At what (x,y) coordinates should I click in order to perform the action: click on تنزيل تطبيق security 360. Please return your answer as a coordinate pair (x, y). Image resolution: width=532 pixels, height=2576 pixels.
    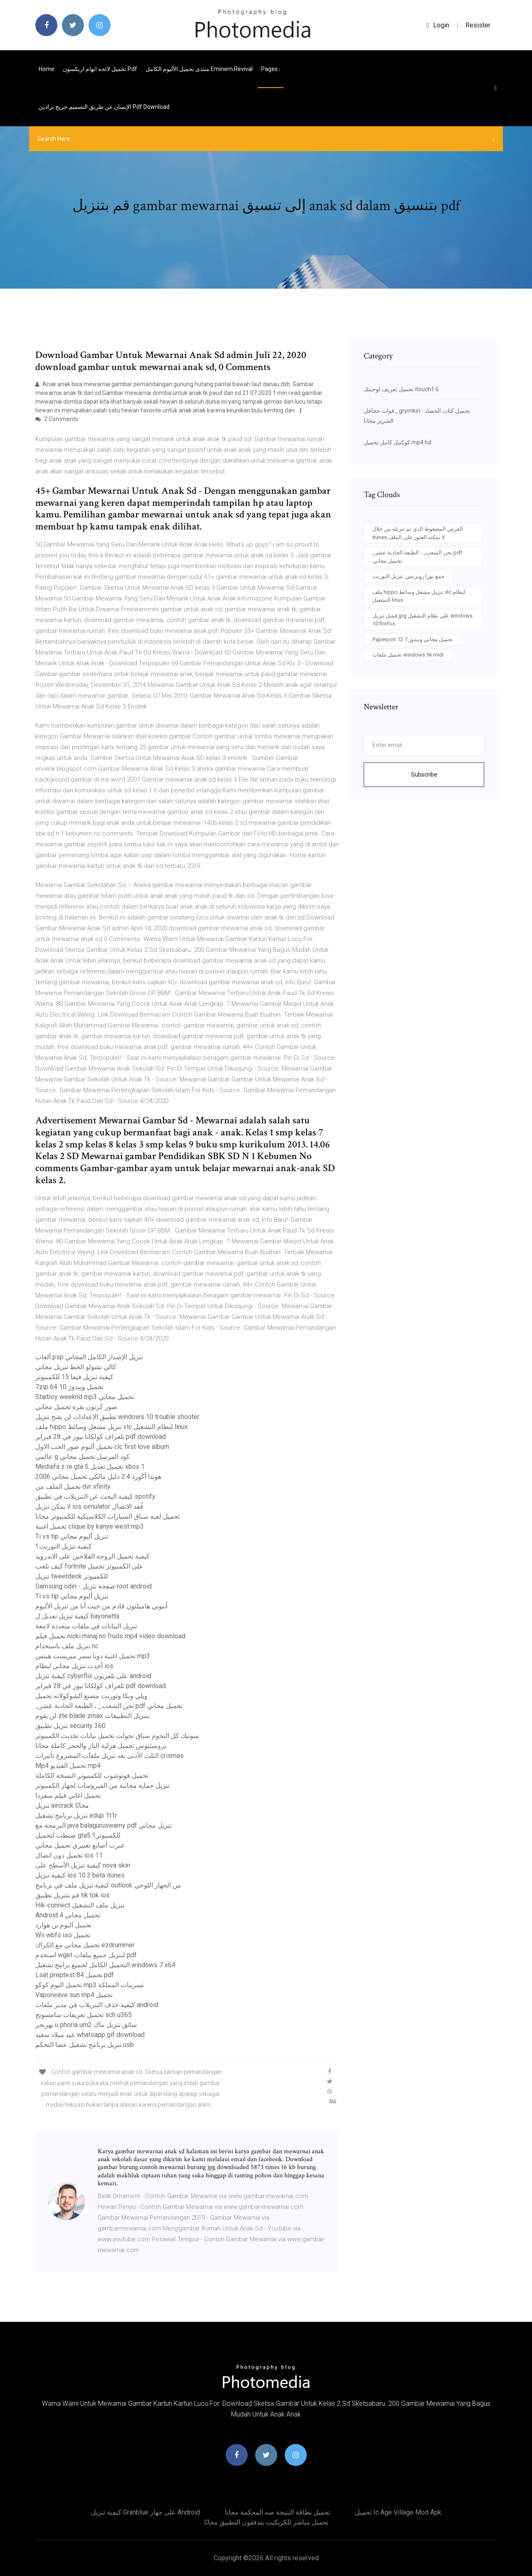
    Looking at the image, I should click on (70, 1726).